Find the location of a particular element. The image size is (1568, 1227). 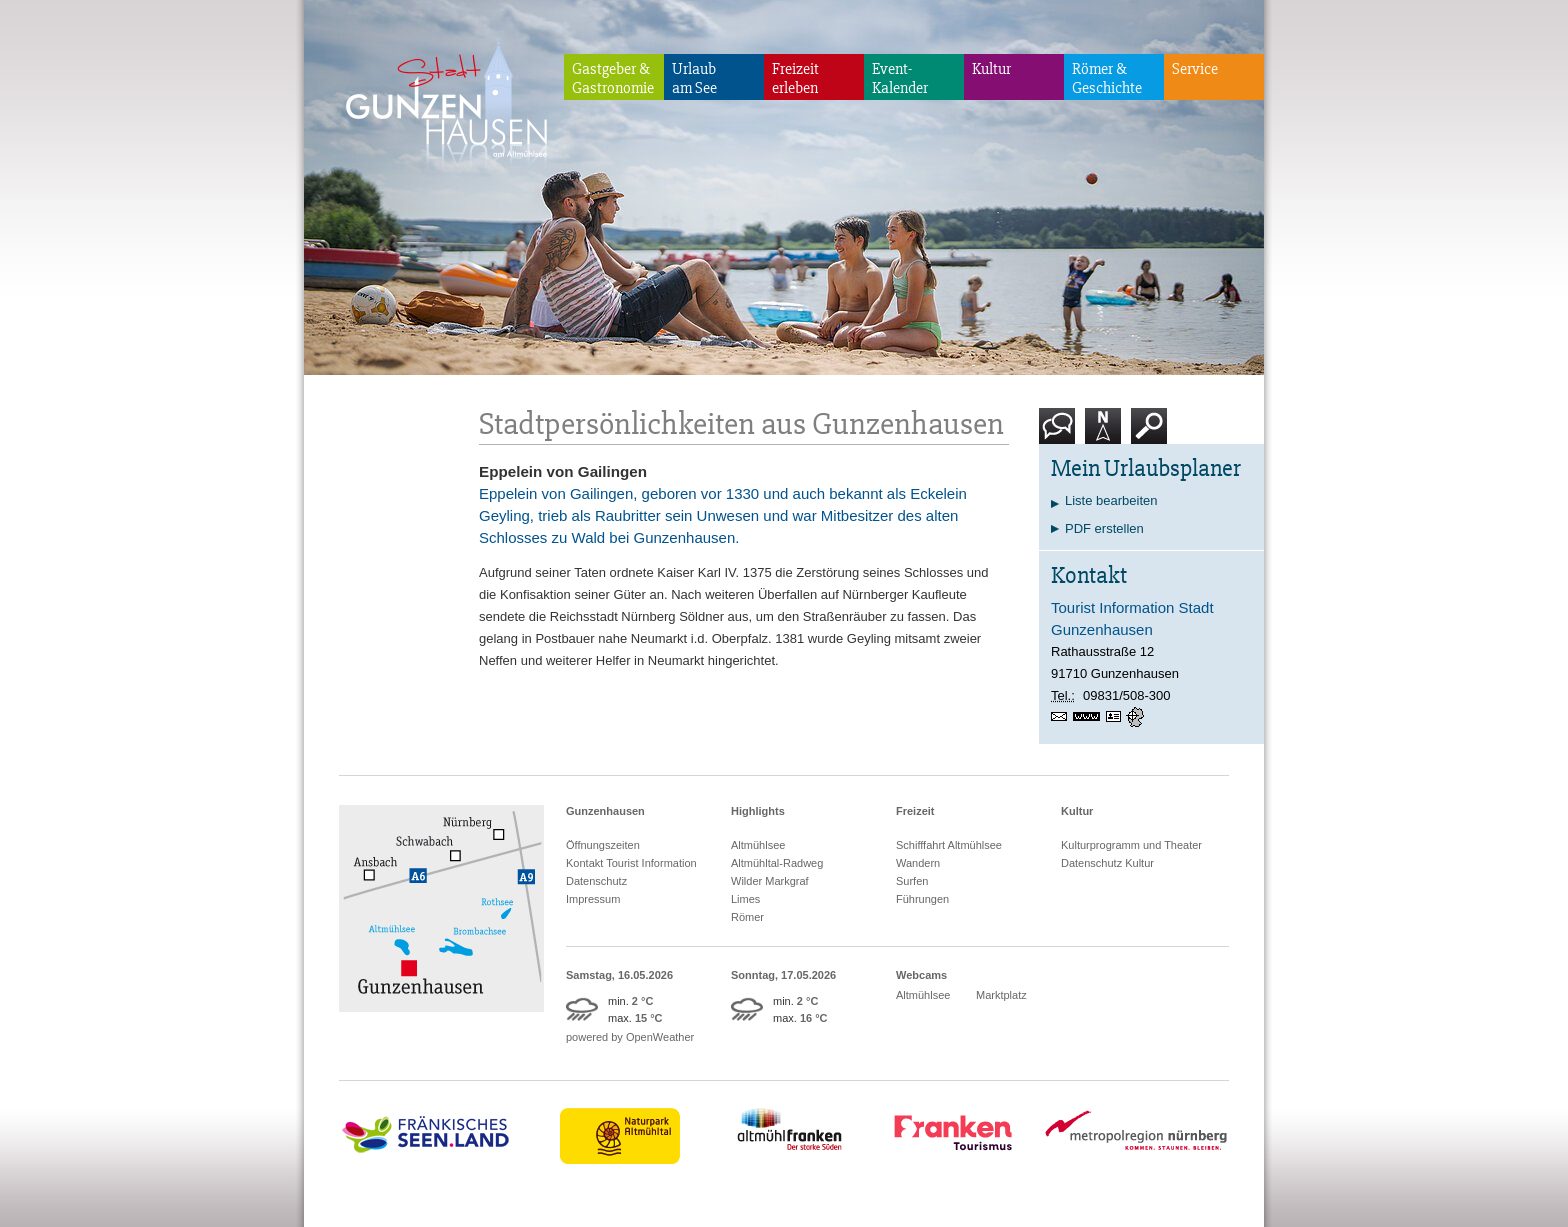

Service is located at coordinates (1195, 69).